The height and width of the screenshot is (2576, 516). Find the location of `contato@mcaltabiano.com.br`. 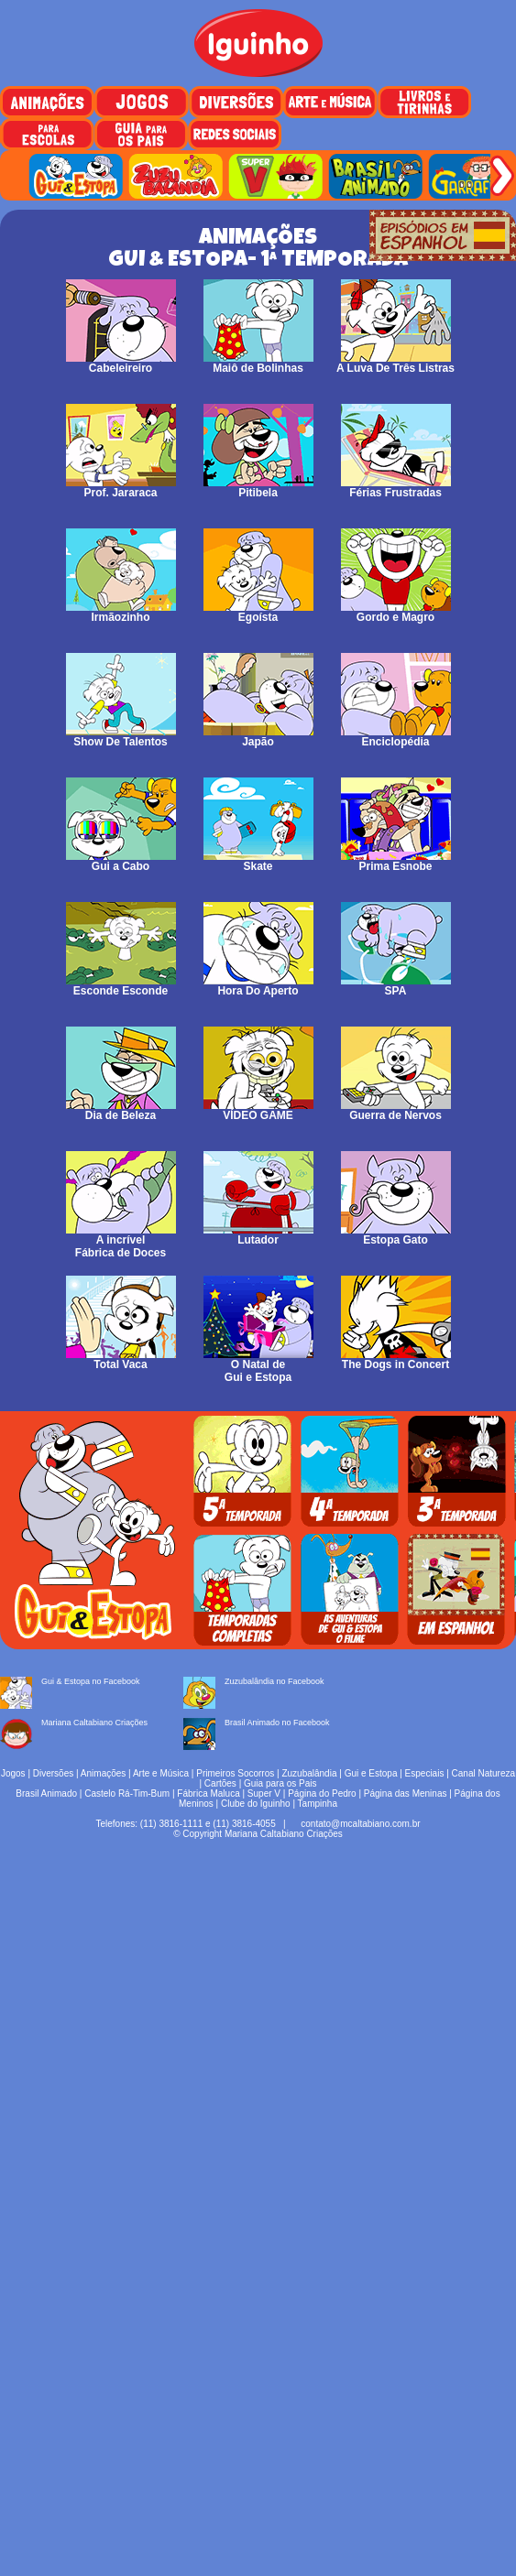

contato@mcaltabiano.com.br is located at coordinates (360, 1824).